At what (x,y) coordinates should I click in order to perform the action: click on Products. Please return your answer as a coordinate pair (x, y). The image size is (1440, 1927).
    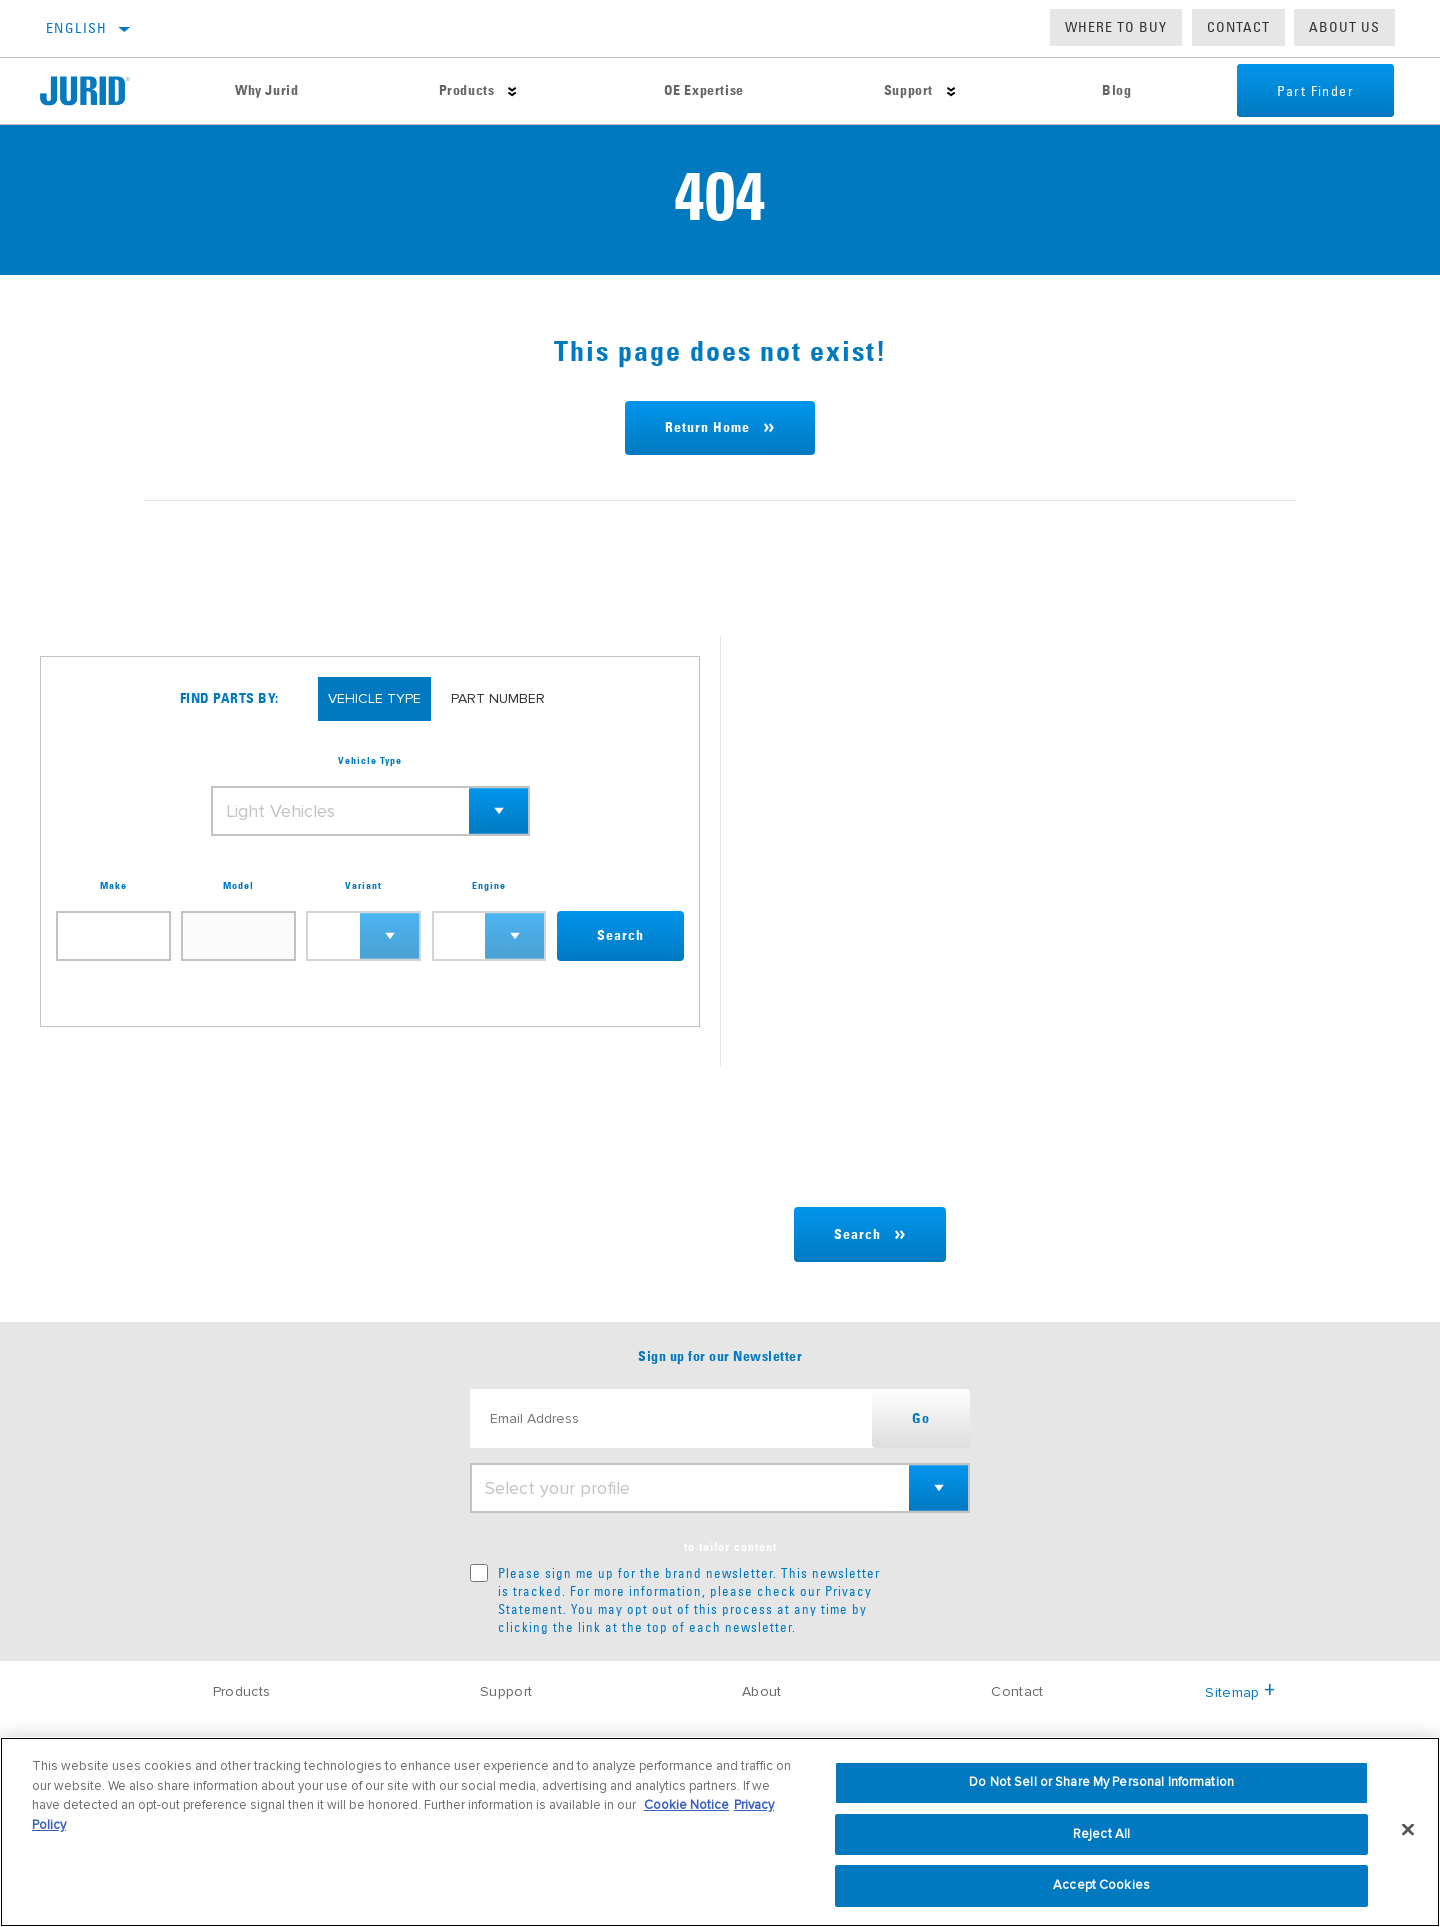
    Looking at the image, I should click on (467, 91).